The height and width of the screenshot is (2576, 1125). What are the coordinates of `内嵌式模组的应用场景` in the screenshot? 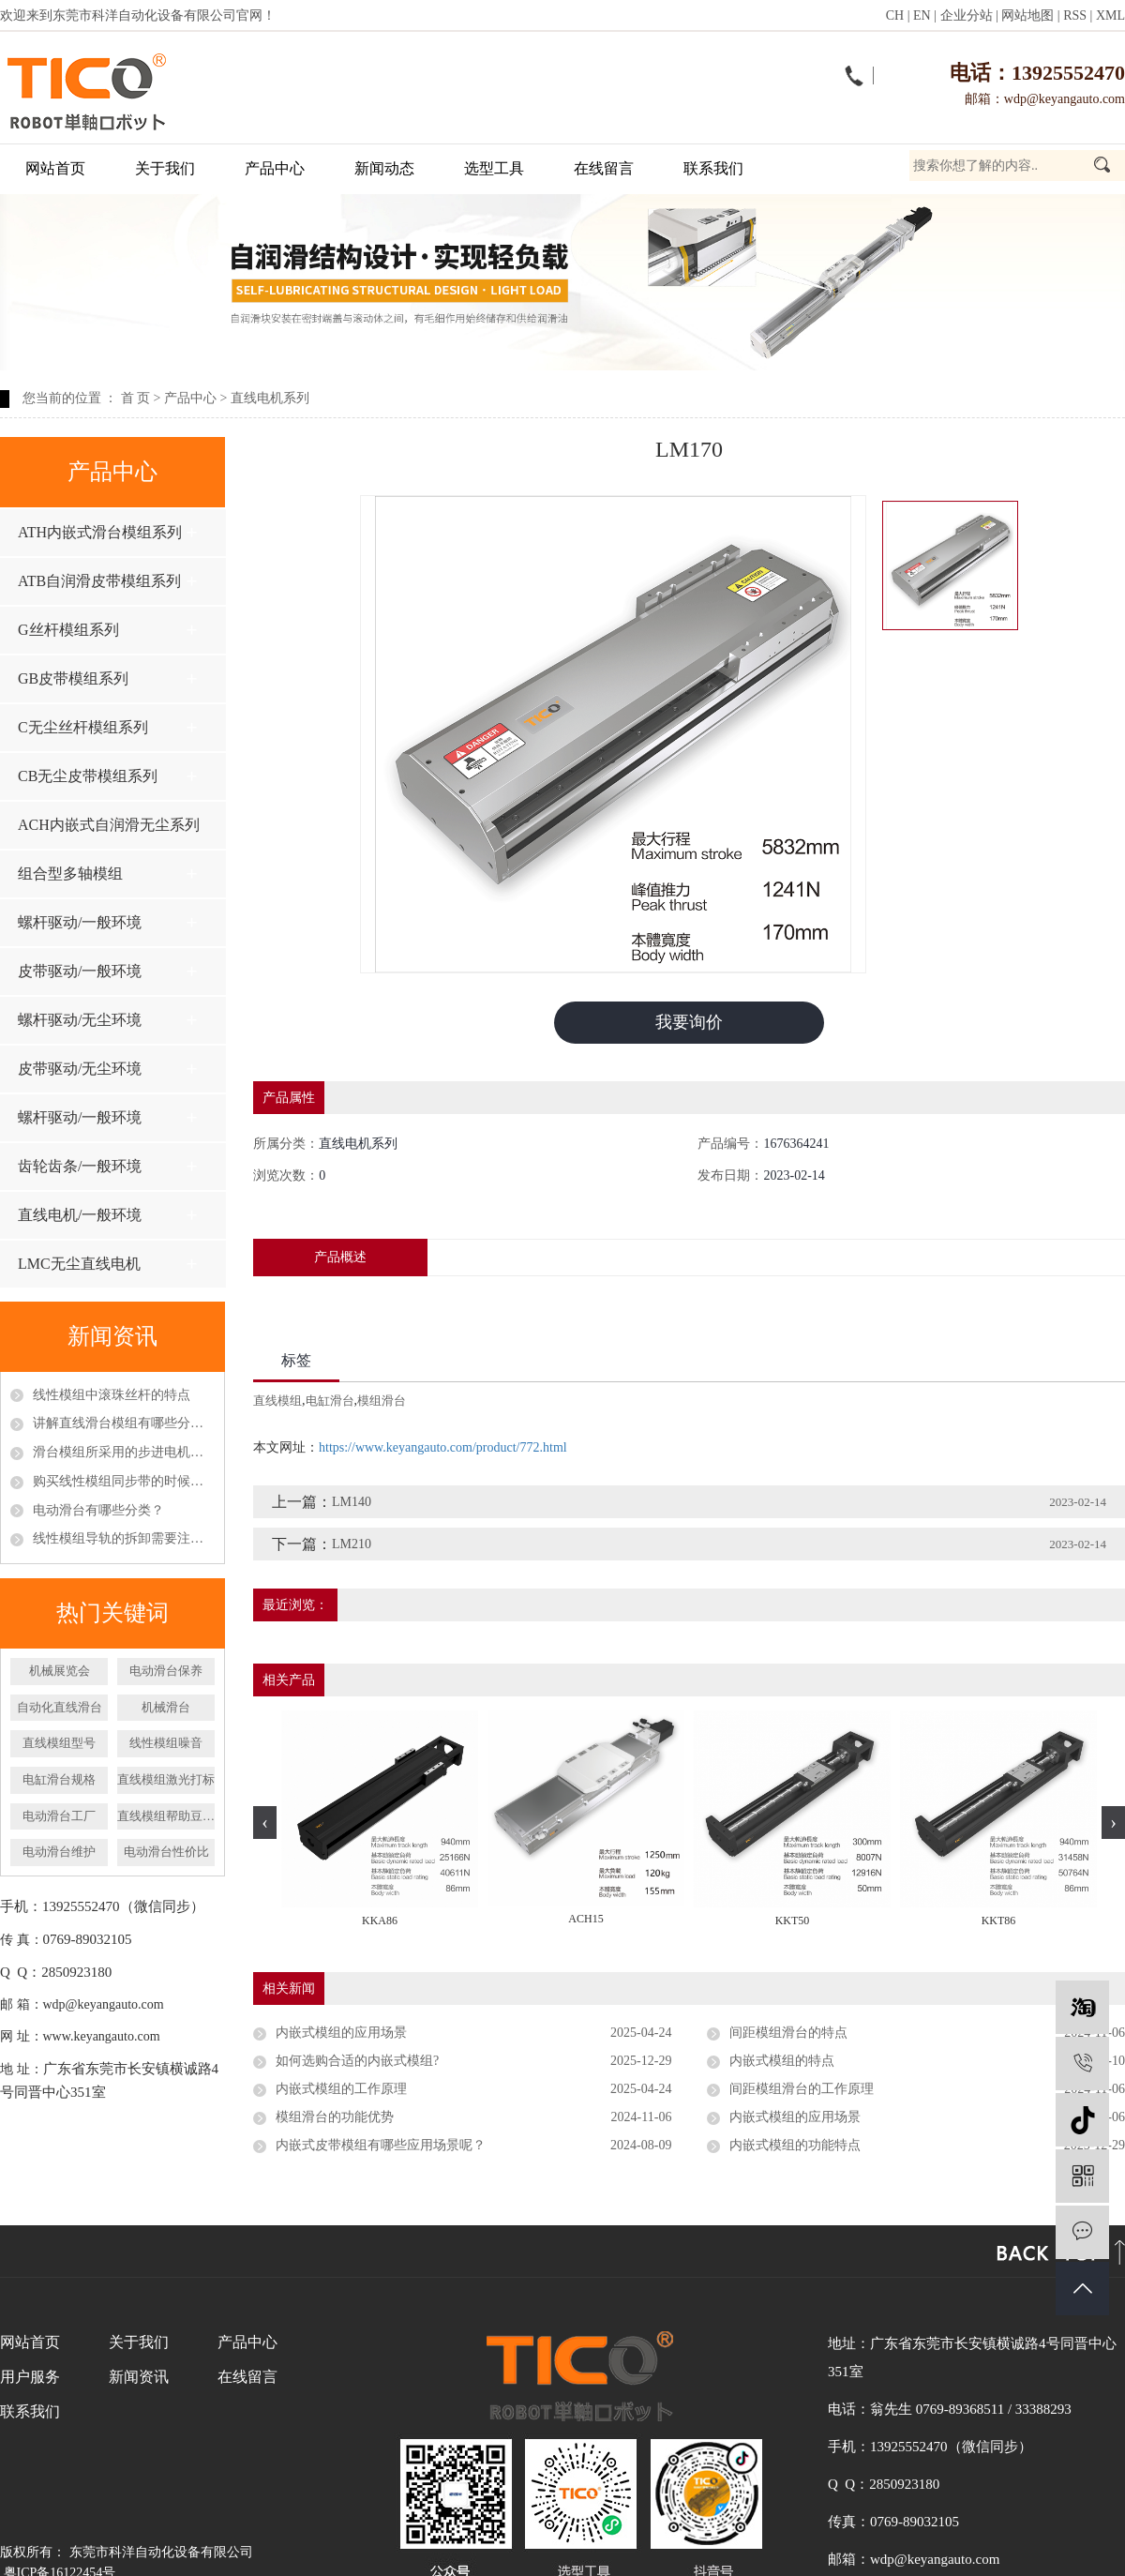 It's located at (341, 2033).